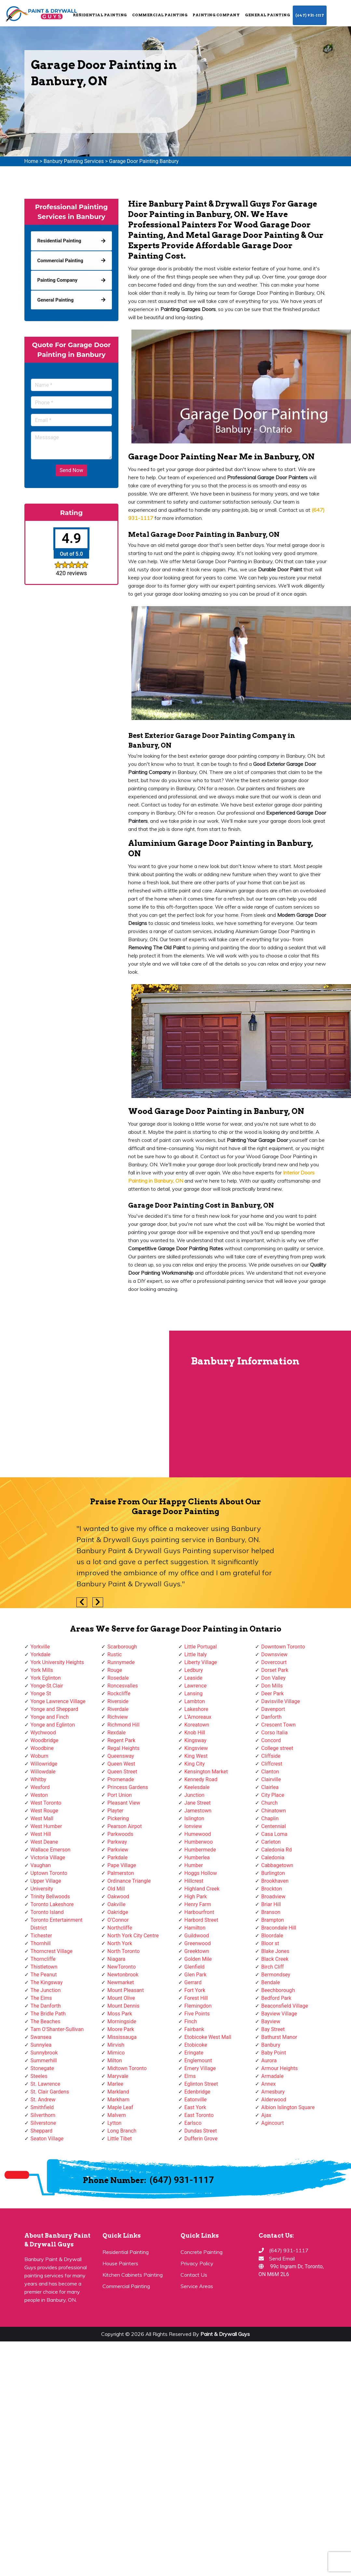 Image resolution: width=351 pixels, height=2576 pixels. What do you see at coordinates (207, 2037) in the screenshot?
I see `Etobicoke West Mall` at bounding box center [207, 2037].